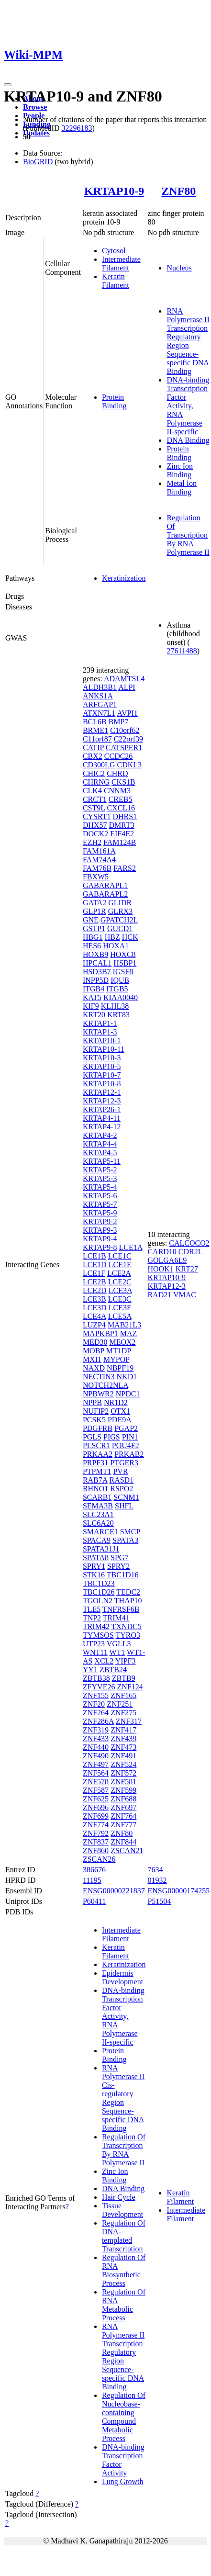  What do you see at coordinates (121, 1480) in the screenshot?
I see `RASD1` at bounding box center [121, 1480].